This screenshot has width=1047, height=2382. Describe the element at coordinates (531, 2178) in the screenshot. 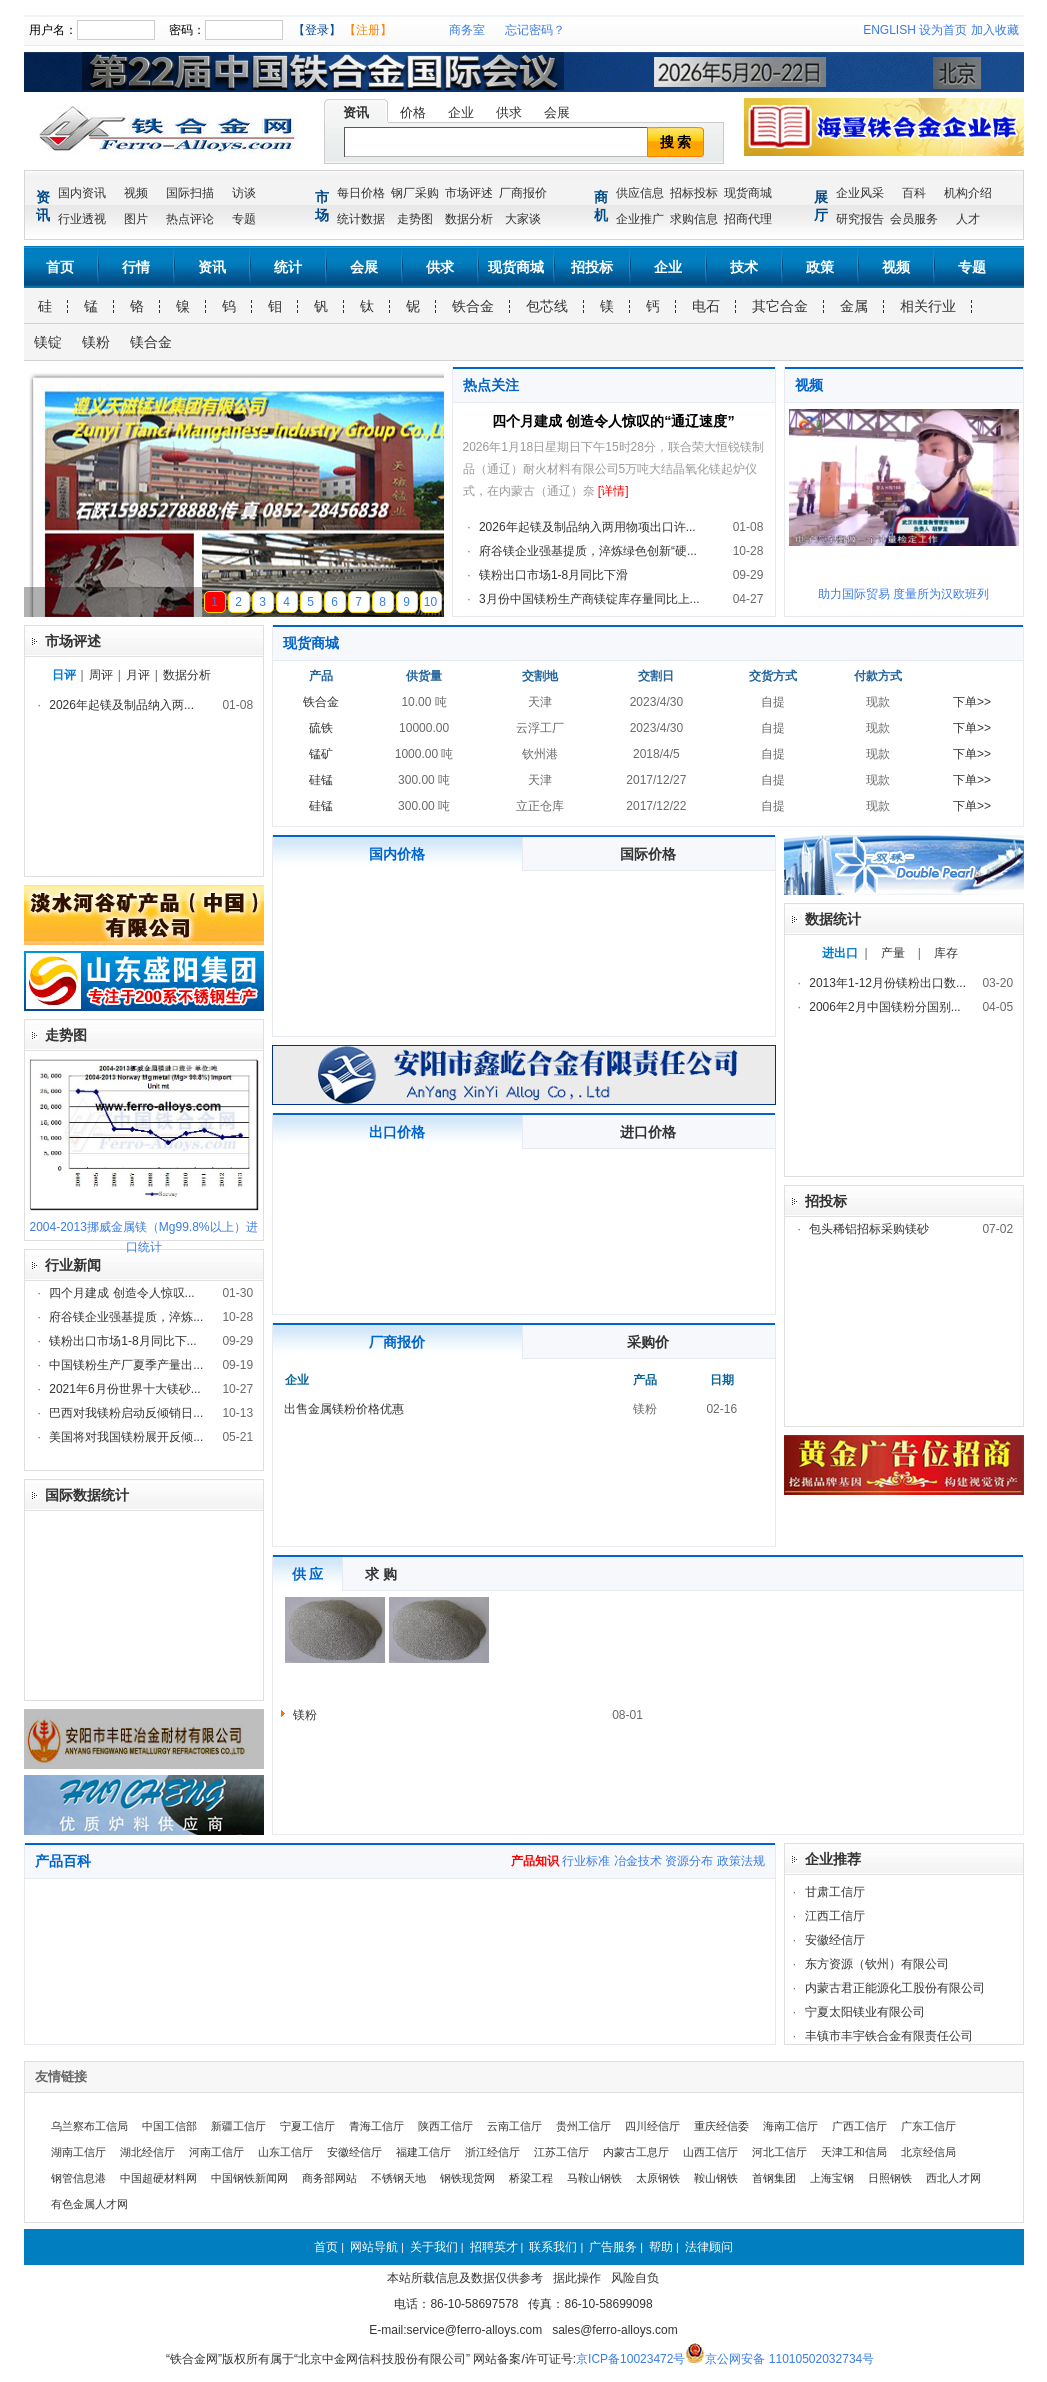

I see `桥梁工程` at that location.